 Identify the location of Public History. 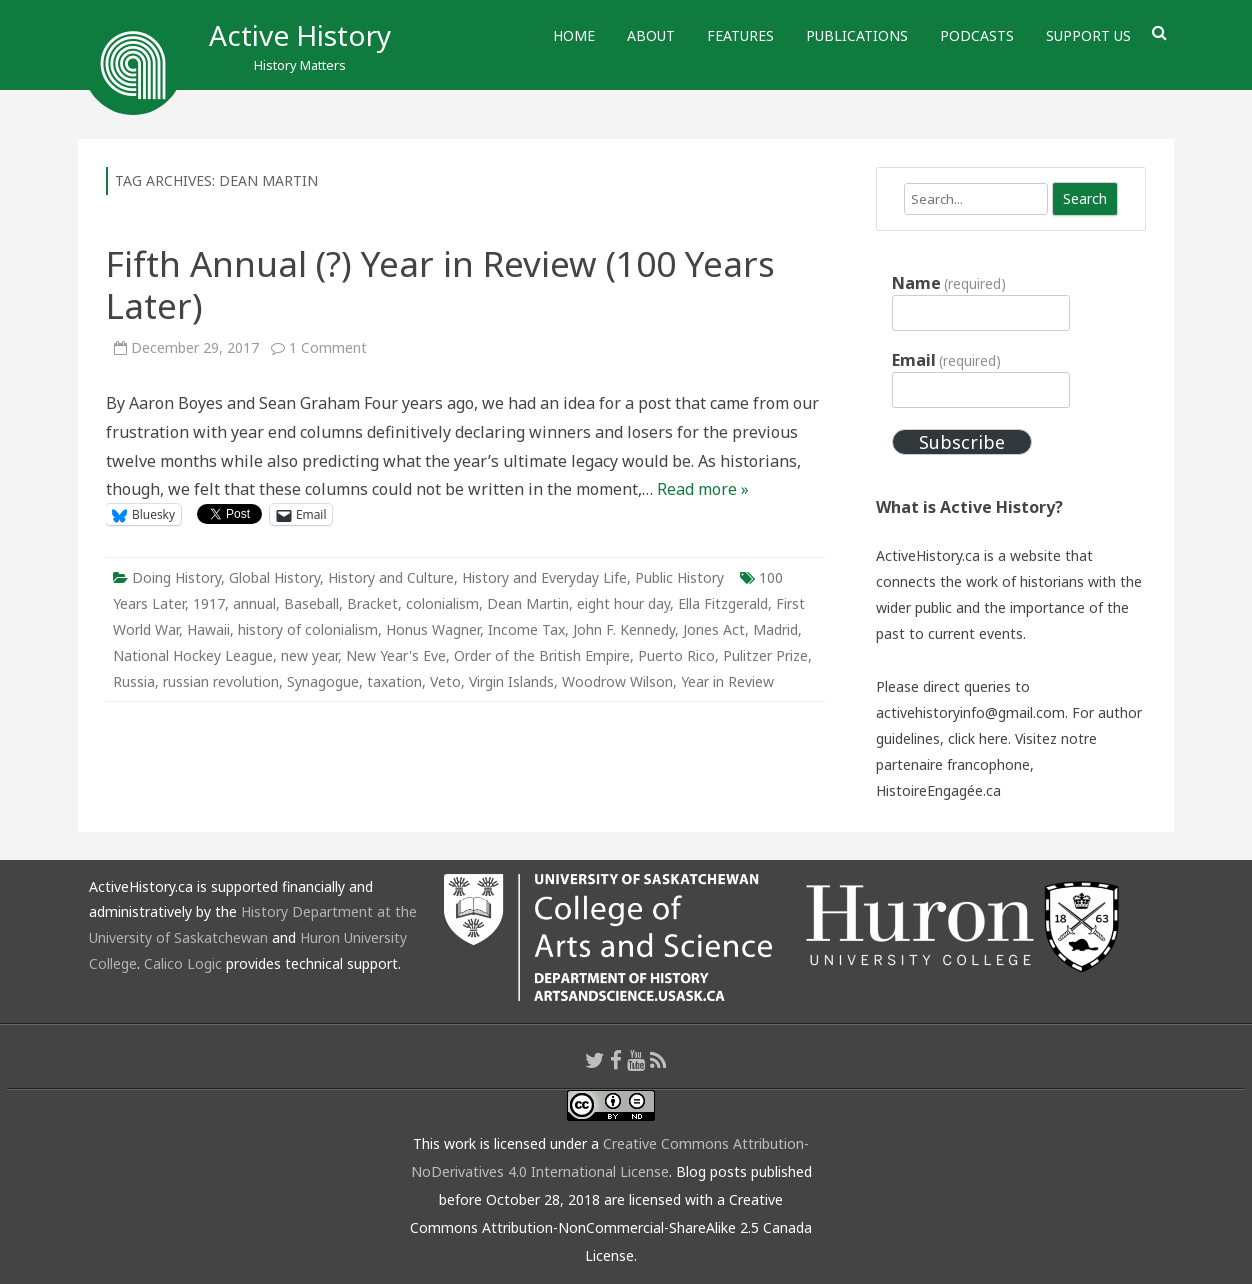
(679, 577).